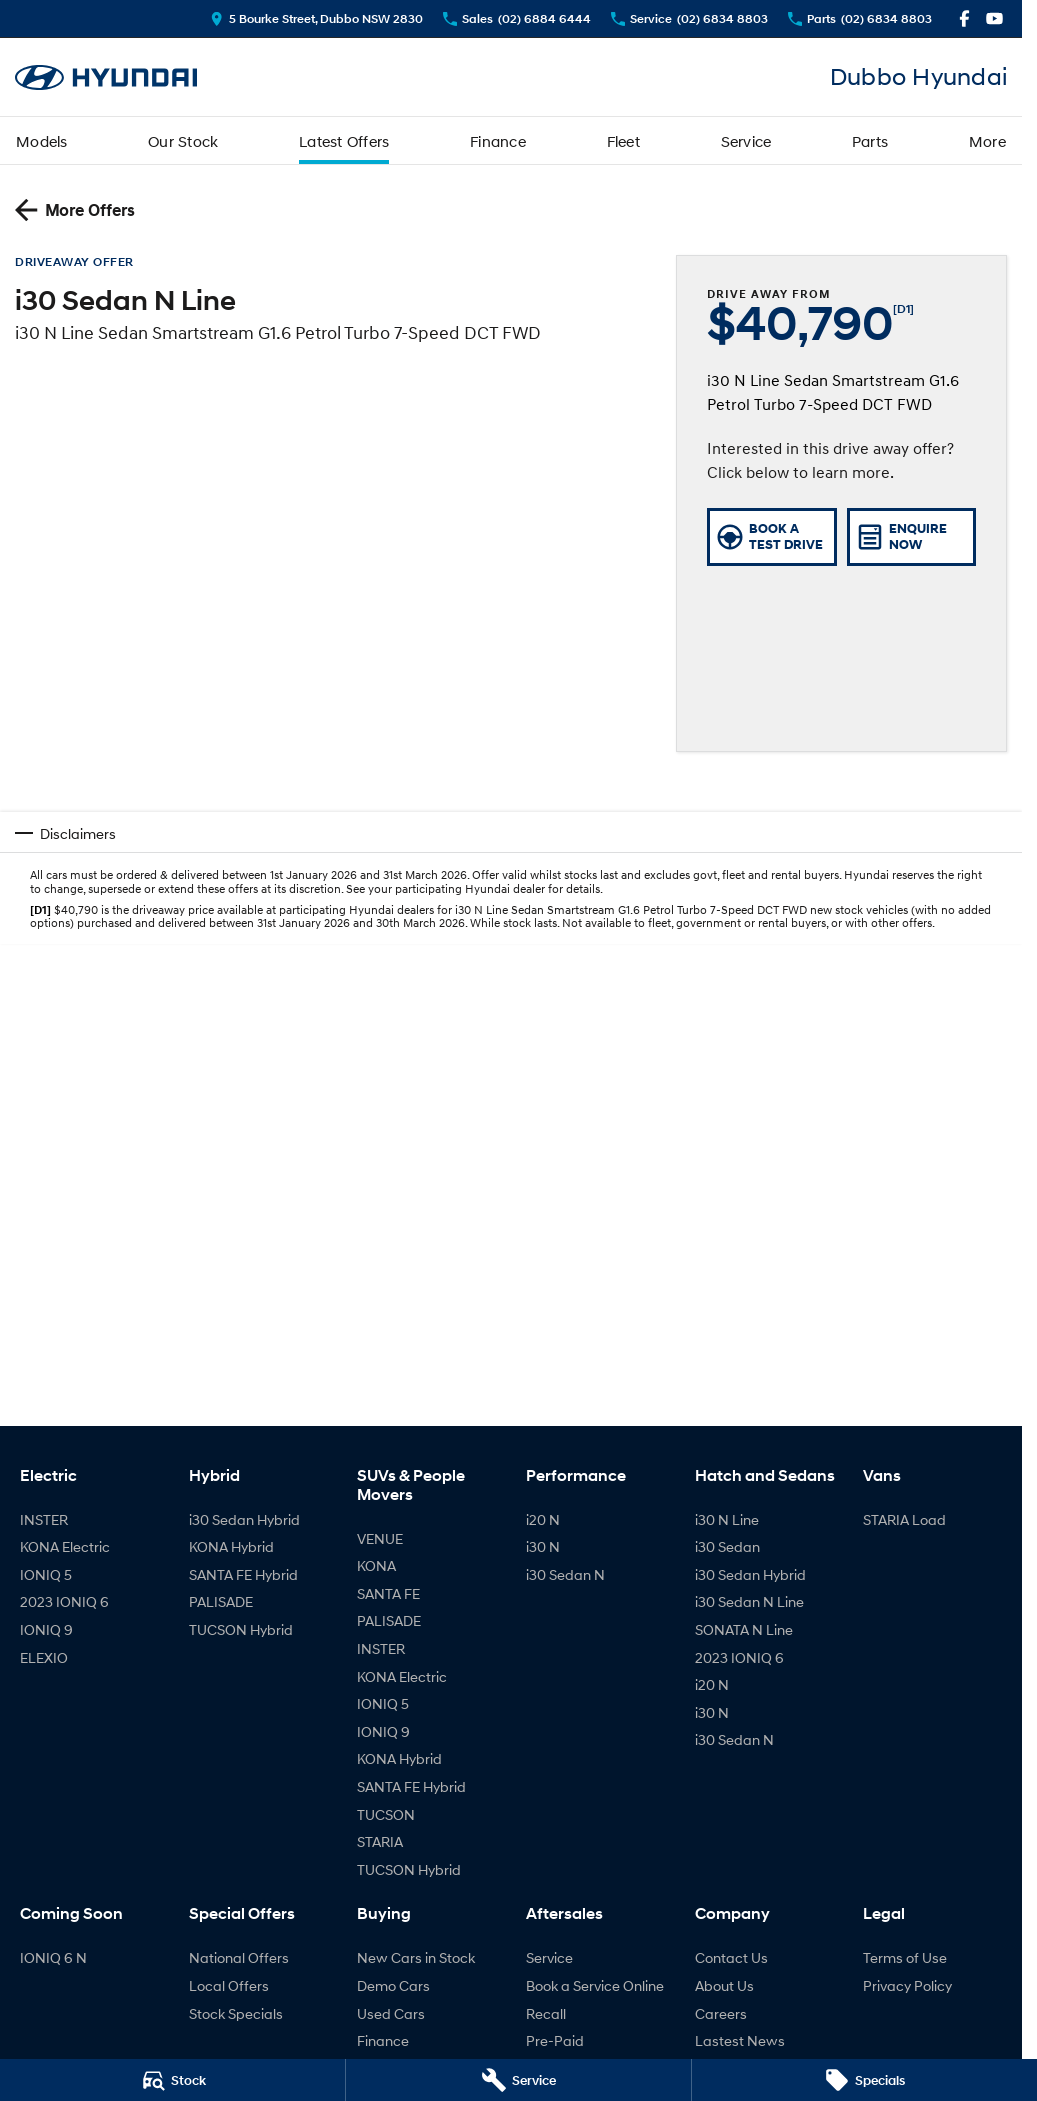  What do you see at coordinates (870, 141) in the screenshot?
I see `Parts` at bounding box center [870, 141].